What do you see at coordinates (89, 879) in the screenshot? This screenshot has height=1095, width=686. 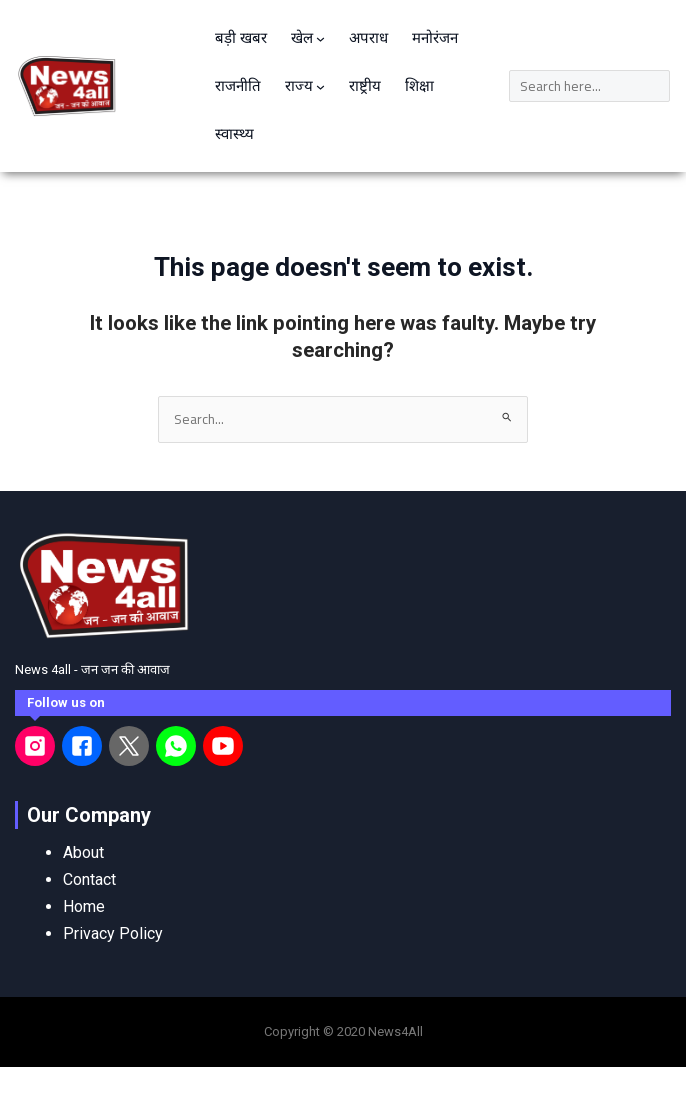 I see `Contact` at bounding box center [89, 879].